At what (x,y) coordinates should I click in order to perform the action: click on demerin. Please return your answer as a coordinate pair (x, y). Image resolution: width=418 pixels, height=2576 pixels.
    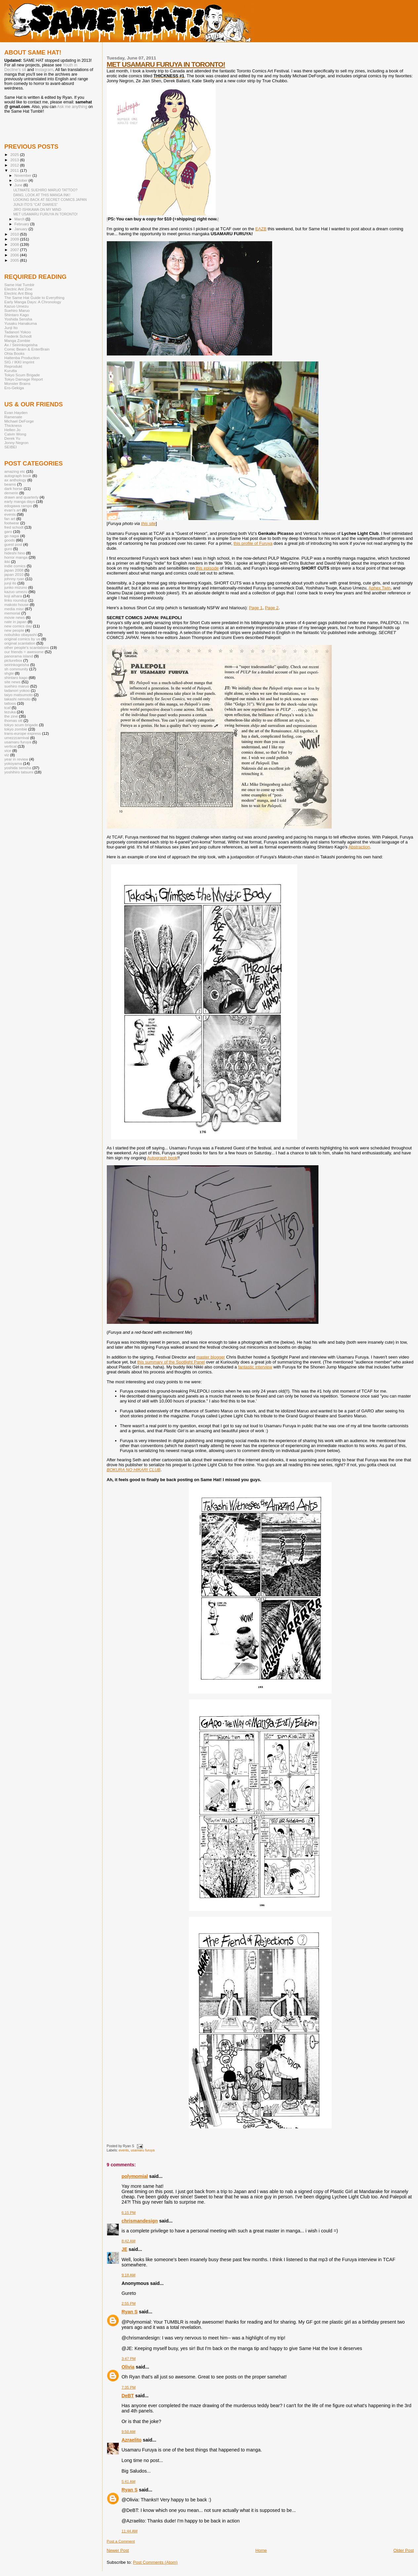
    Looking at the image, I should click on (11, 493).